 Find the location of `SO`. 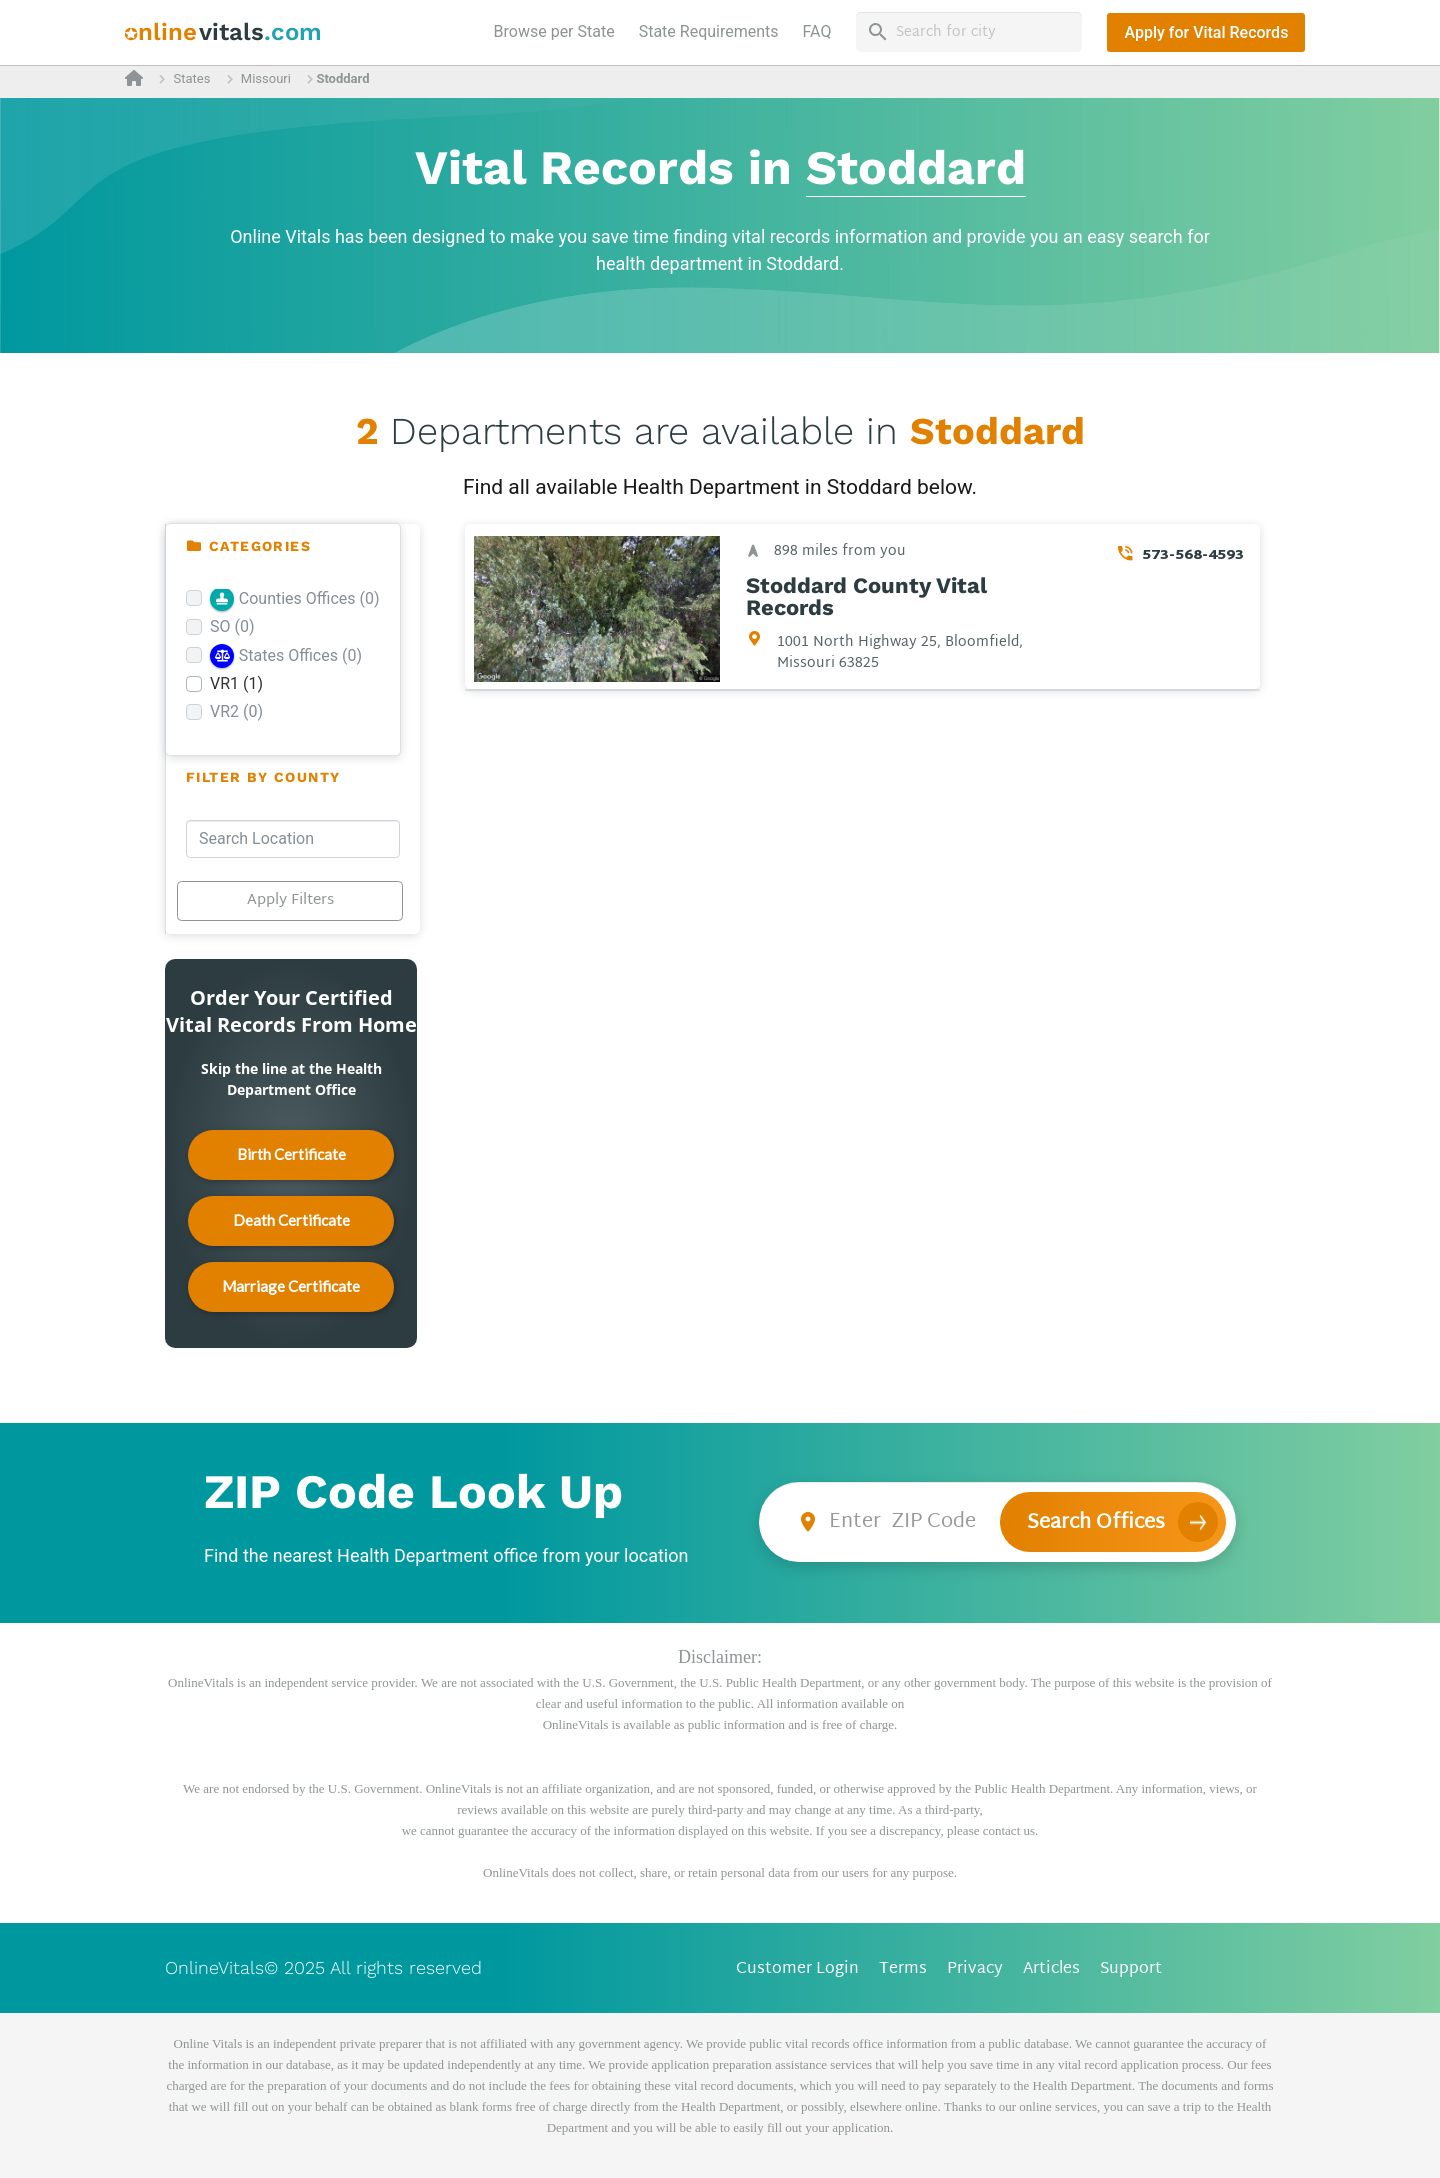

SO is located at coordinates (232, 626).